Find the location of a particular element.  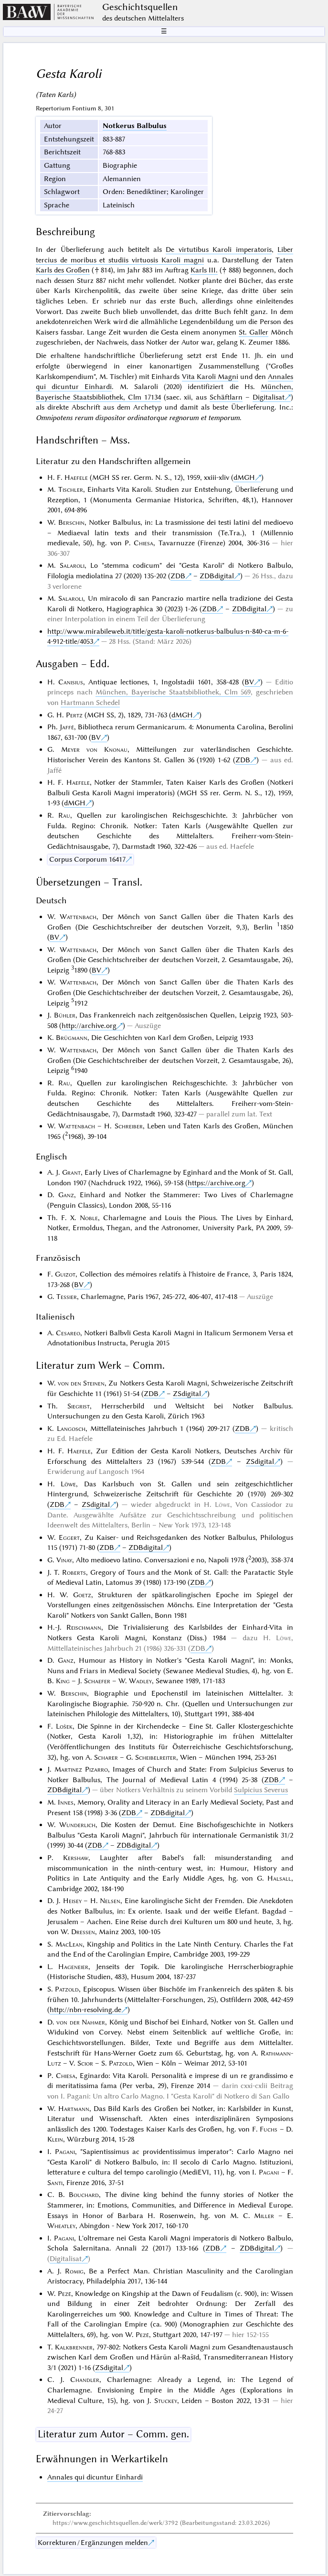

dMGH is located at coordinates (244, 477).